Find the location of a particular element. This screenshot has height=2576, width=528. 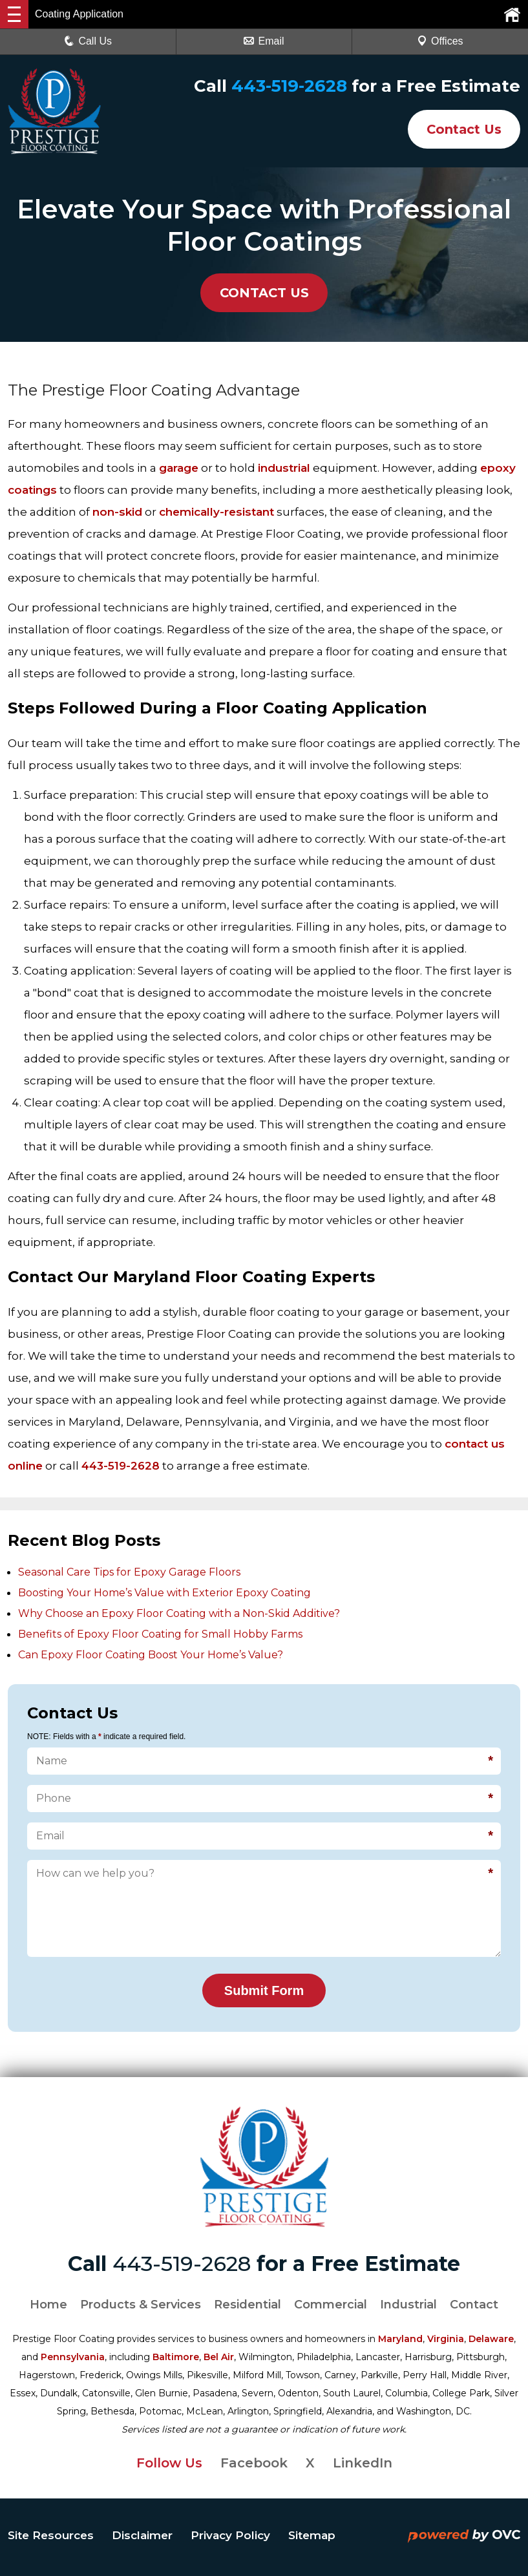

chemically-resistant is located at coordinates (216, 511).